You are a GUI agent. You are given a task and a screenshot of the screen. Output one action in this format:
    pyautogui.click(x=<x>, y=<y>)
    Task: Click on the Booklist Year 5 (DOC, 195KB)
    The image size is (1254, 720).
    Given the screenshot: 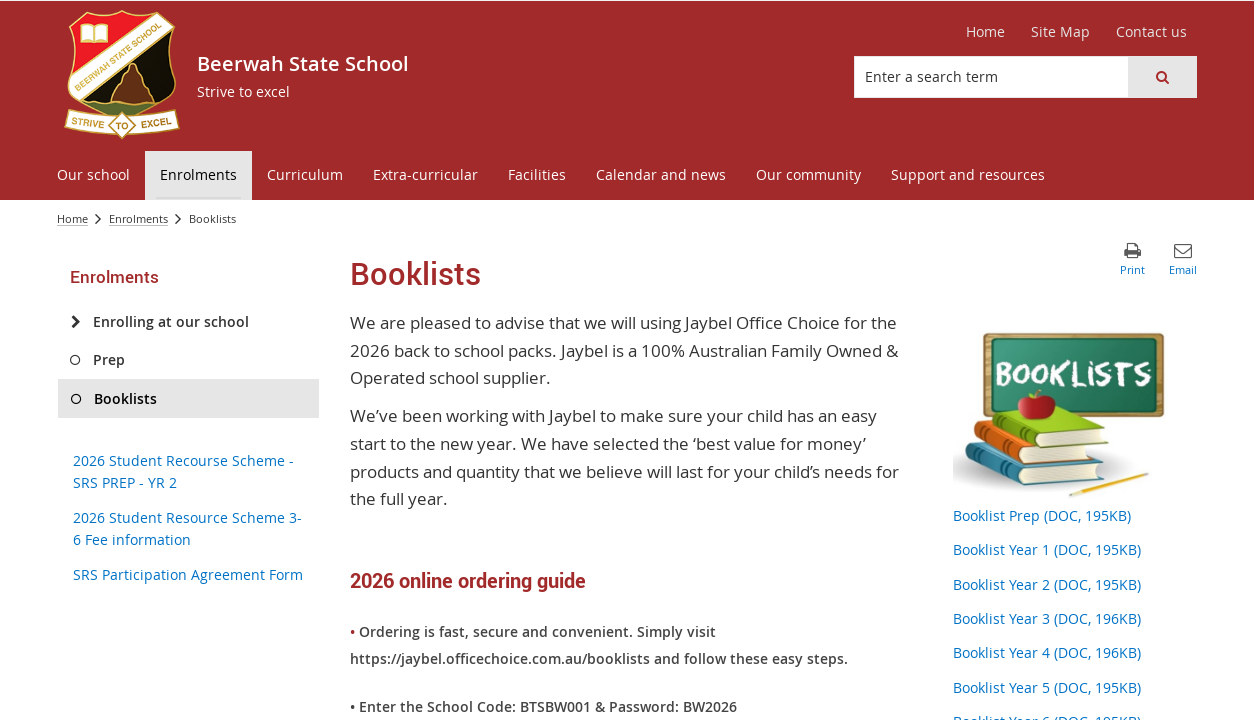 What is the action you would take?
    pyautogui.click(x=1047, y=687)
    